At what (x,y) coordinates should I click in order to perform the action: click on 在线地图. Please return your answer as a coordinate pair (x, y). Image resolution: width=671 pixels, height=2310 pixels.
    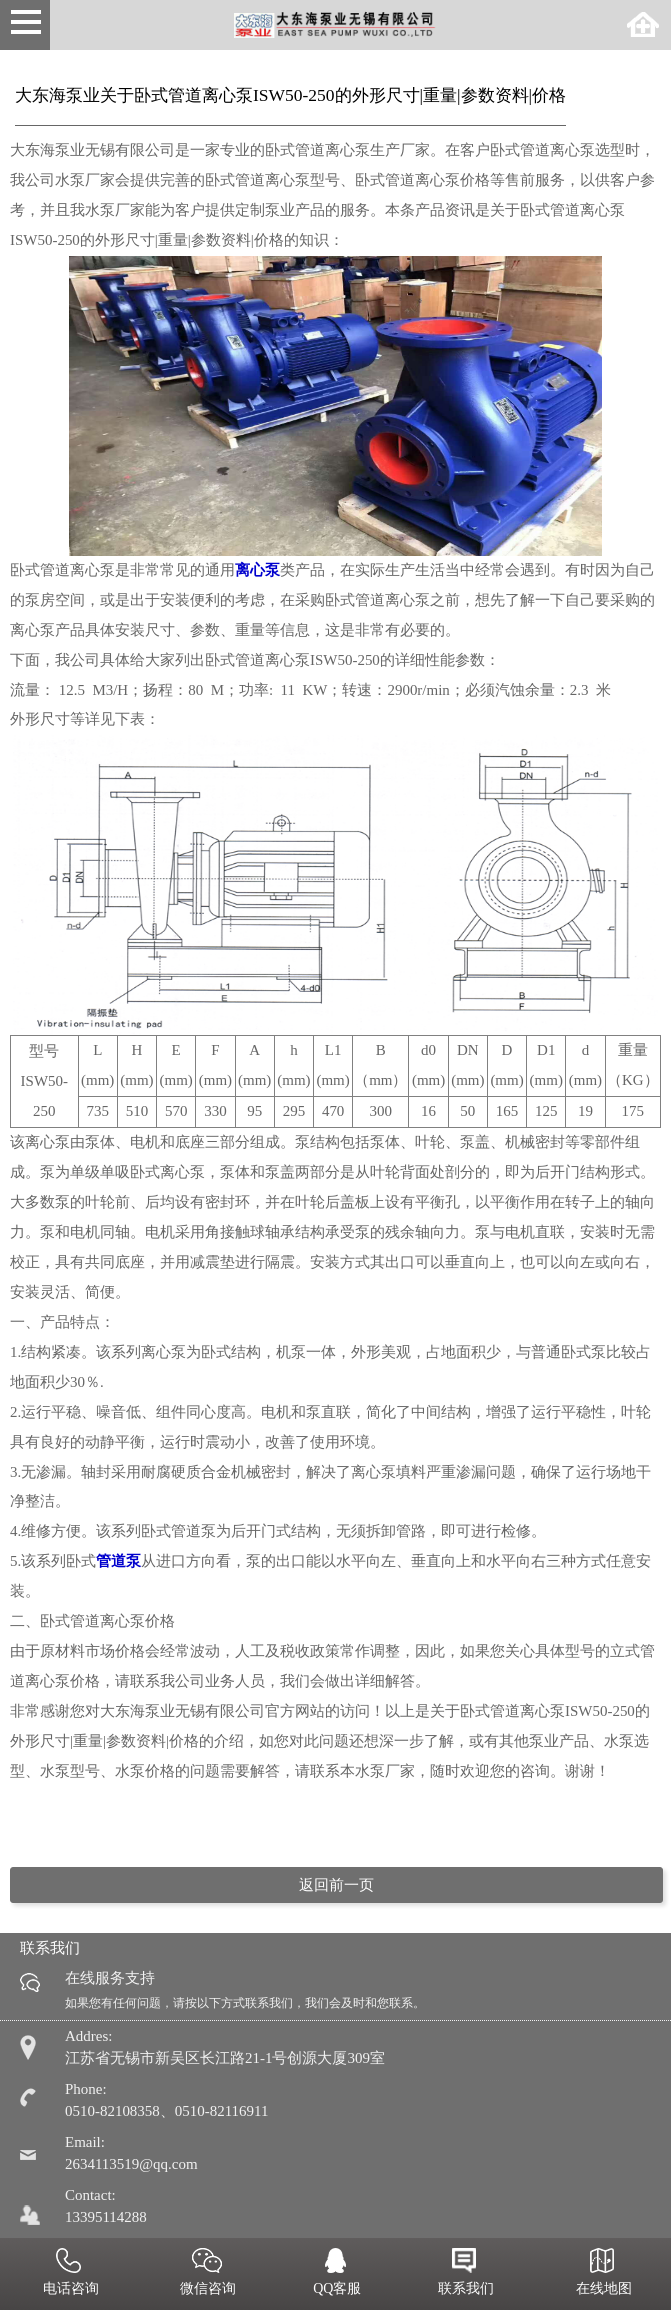
    Looking at the image, I should click on (602, 2274).